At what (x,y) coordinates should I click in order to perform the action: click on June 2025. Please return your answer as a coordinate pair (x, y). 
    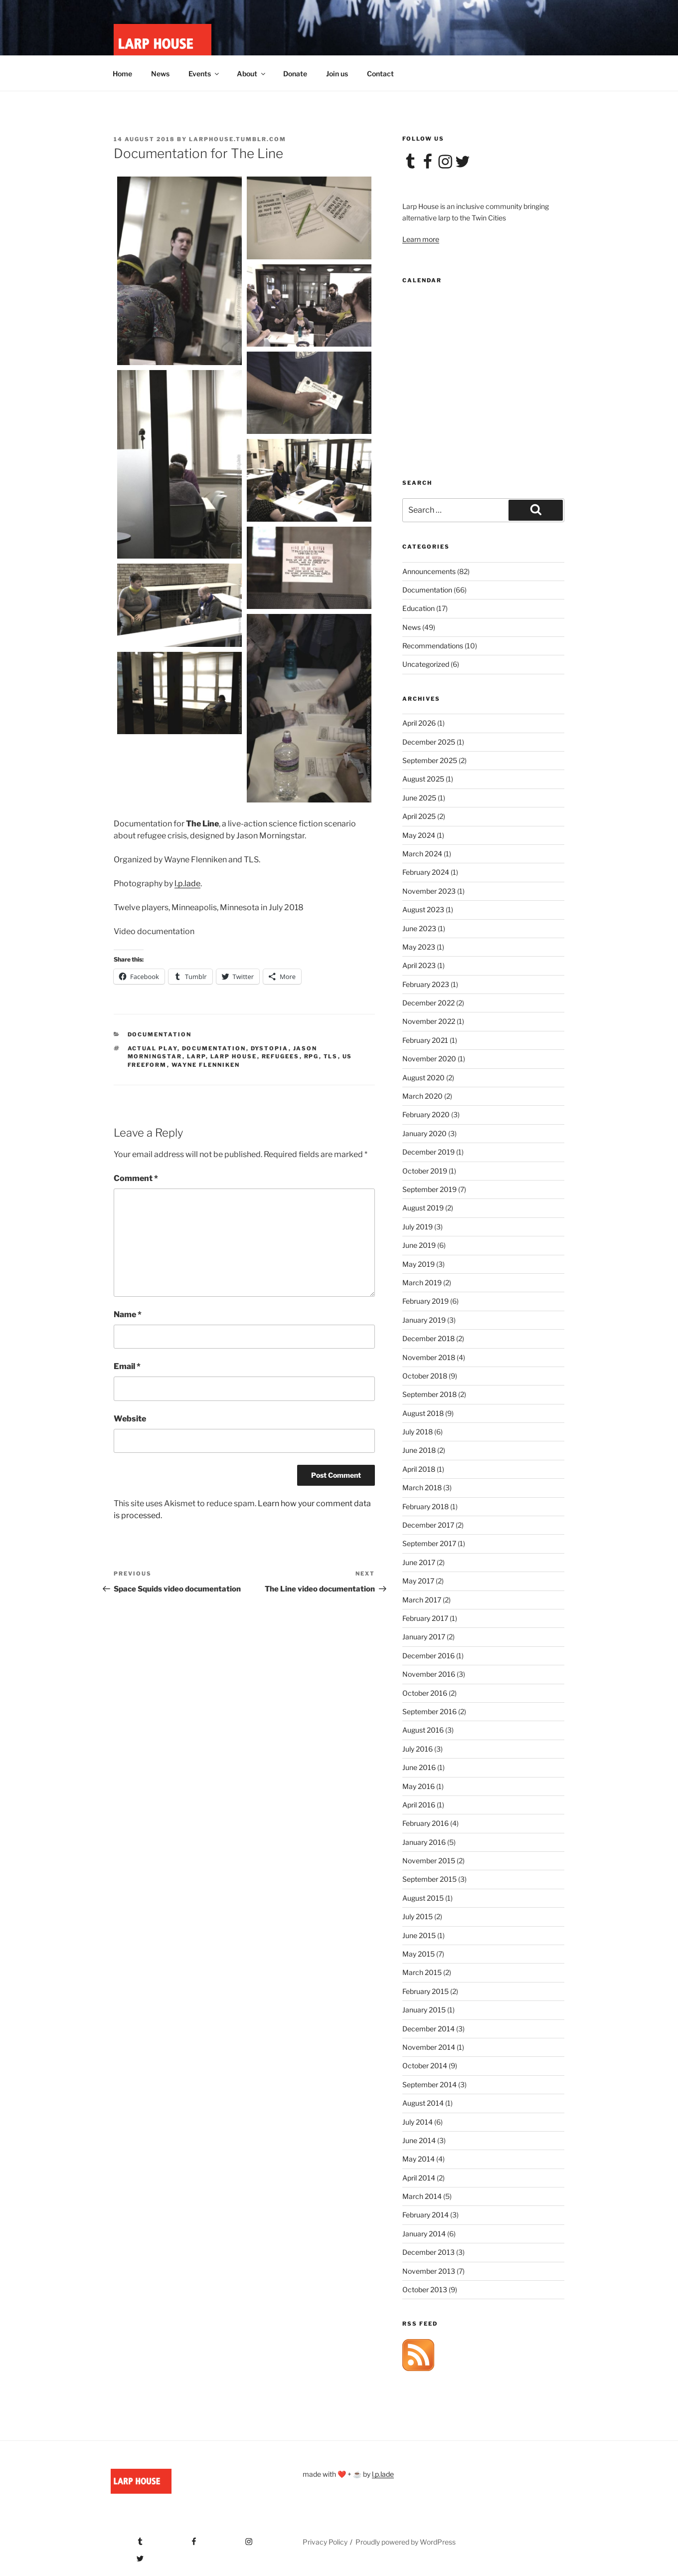
    Looking at the image, I should click on (419, 797).